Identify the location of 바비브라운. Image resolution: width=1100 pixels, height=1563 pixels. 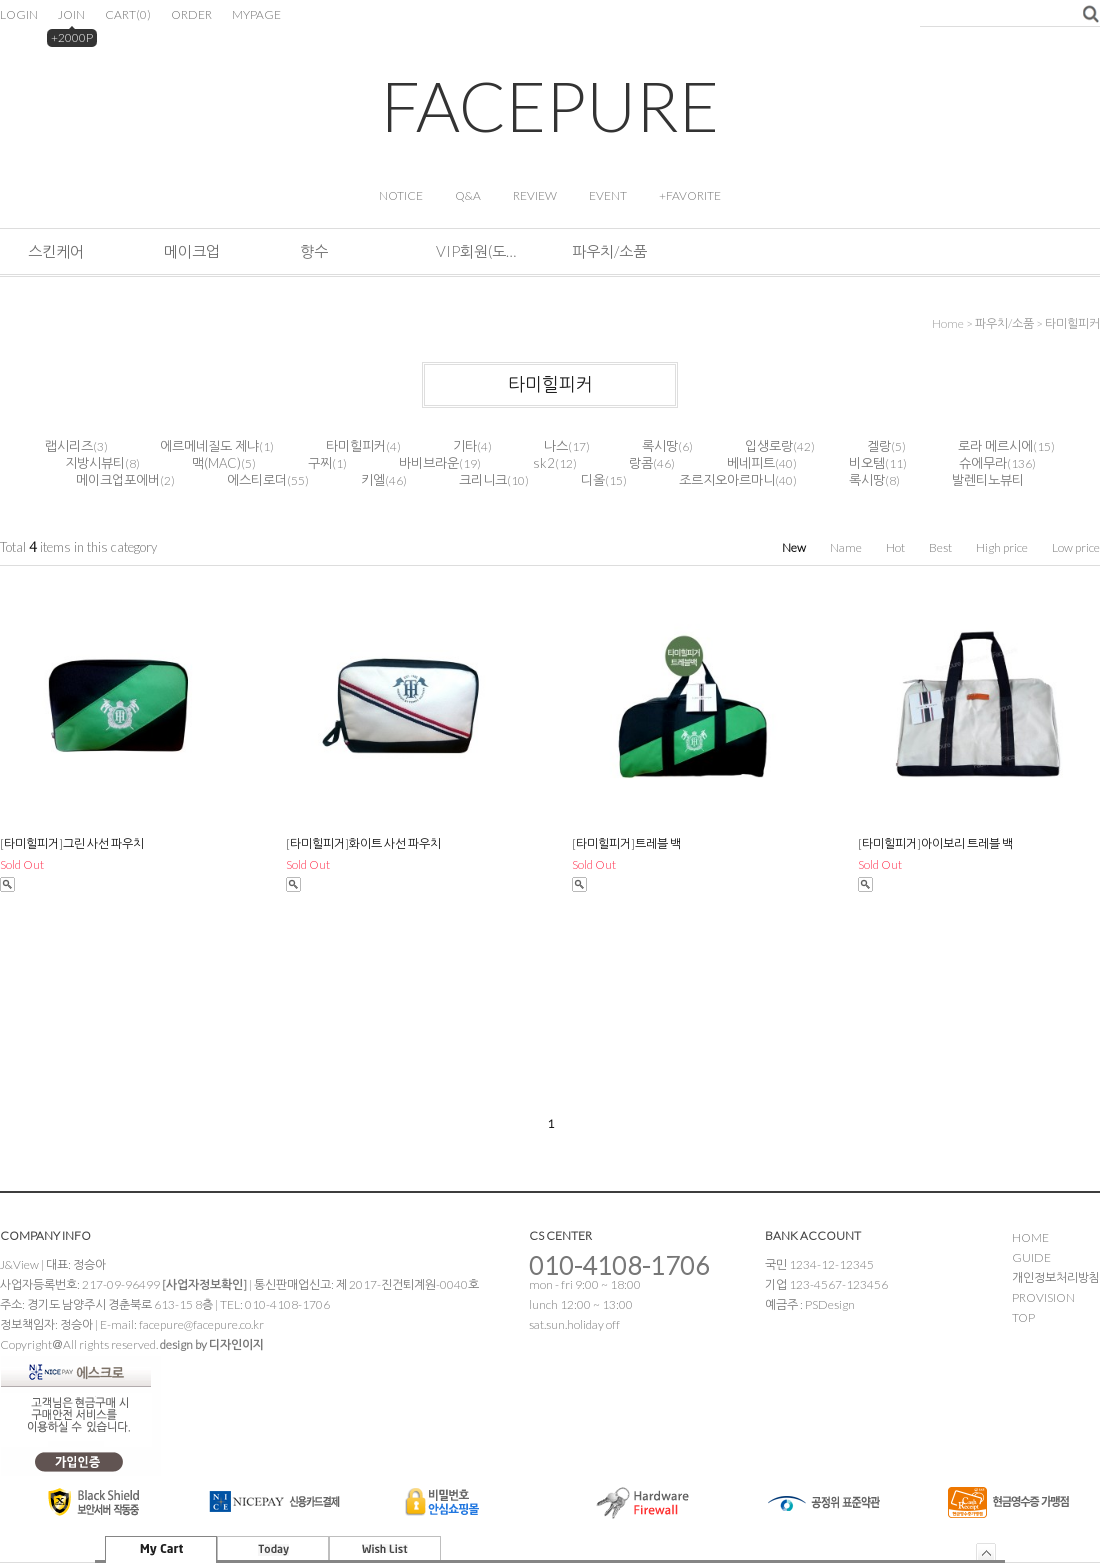
(429, 463).